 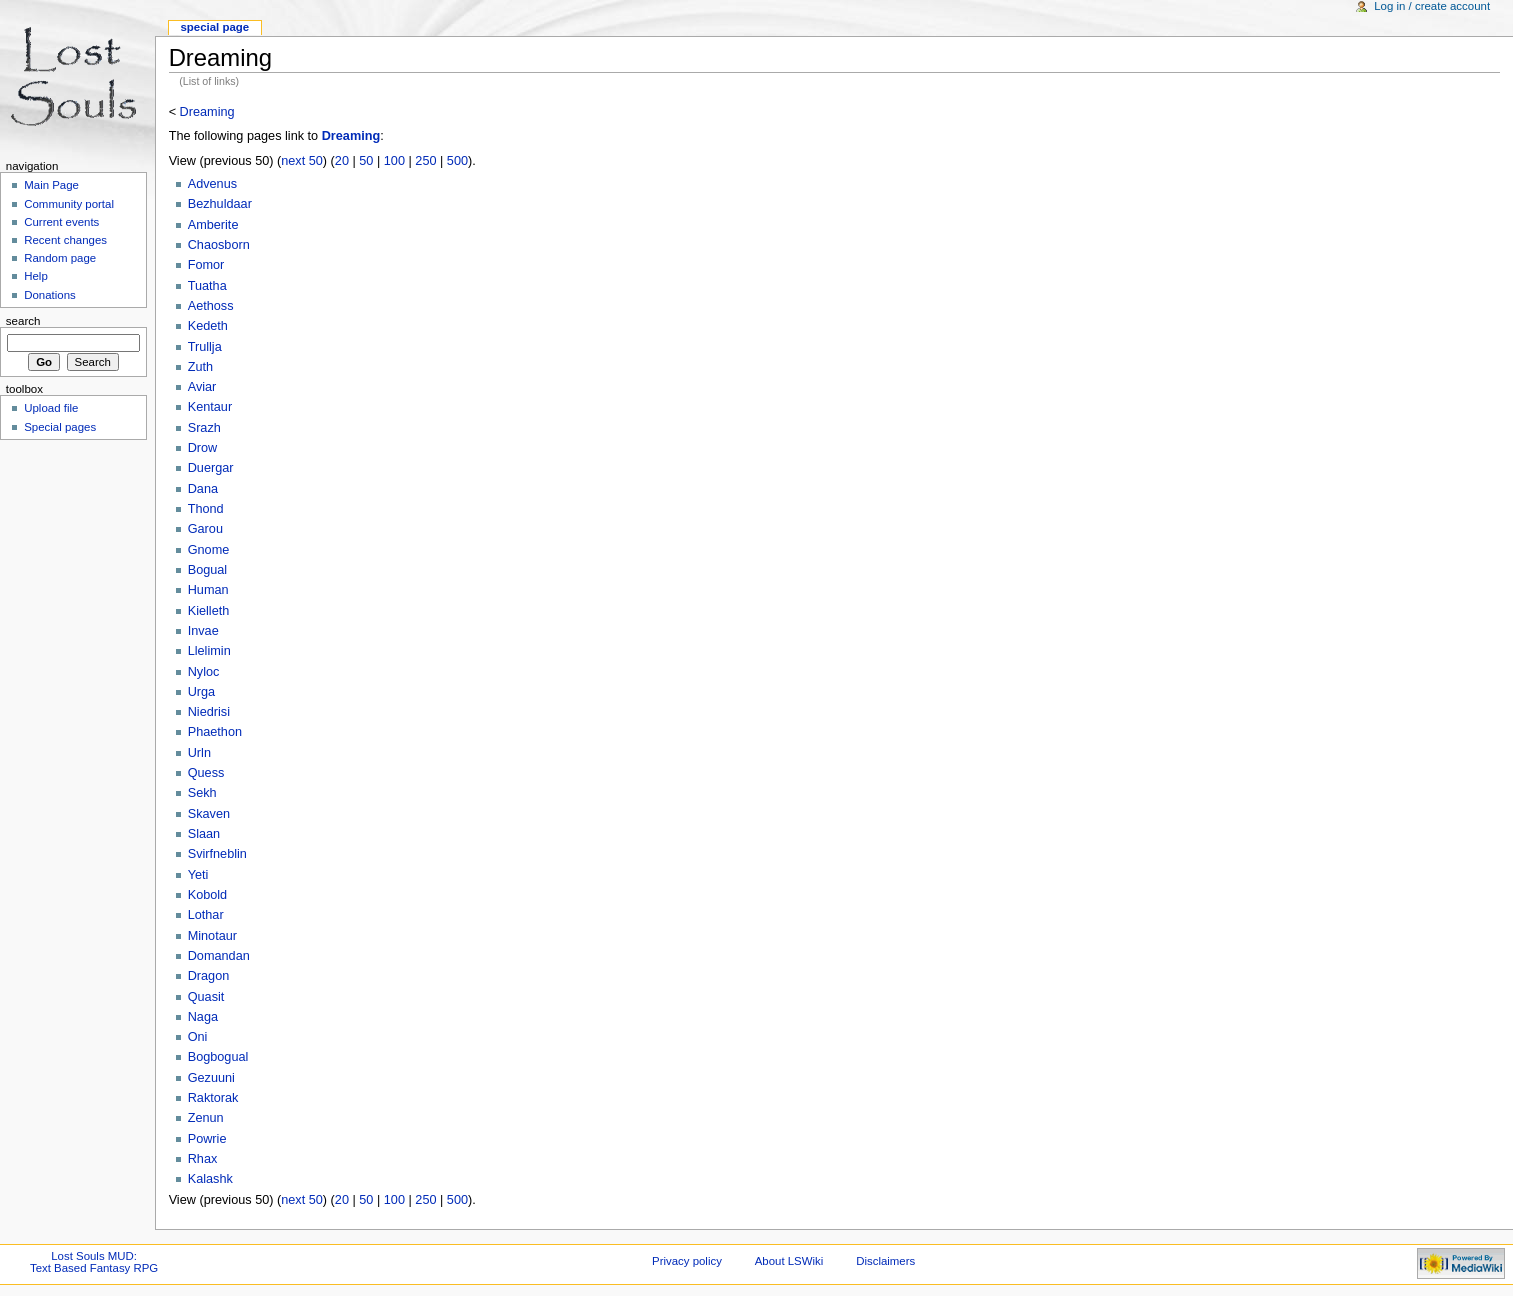 I want to click on Aethoss, so click(x=211, y=306).